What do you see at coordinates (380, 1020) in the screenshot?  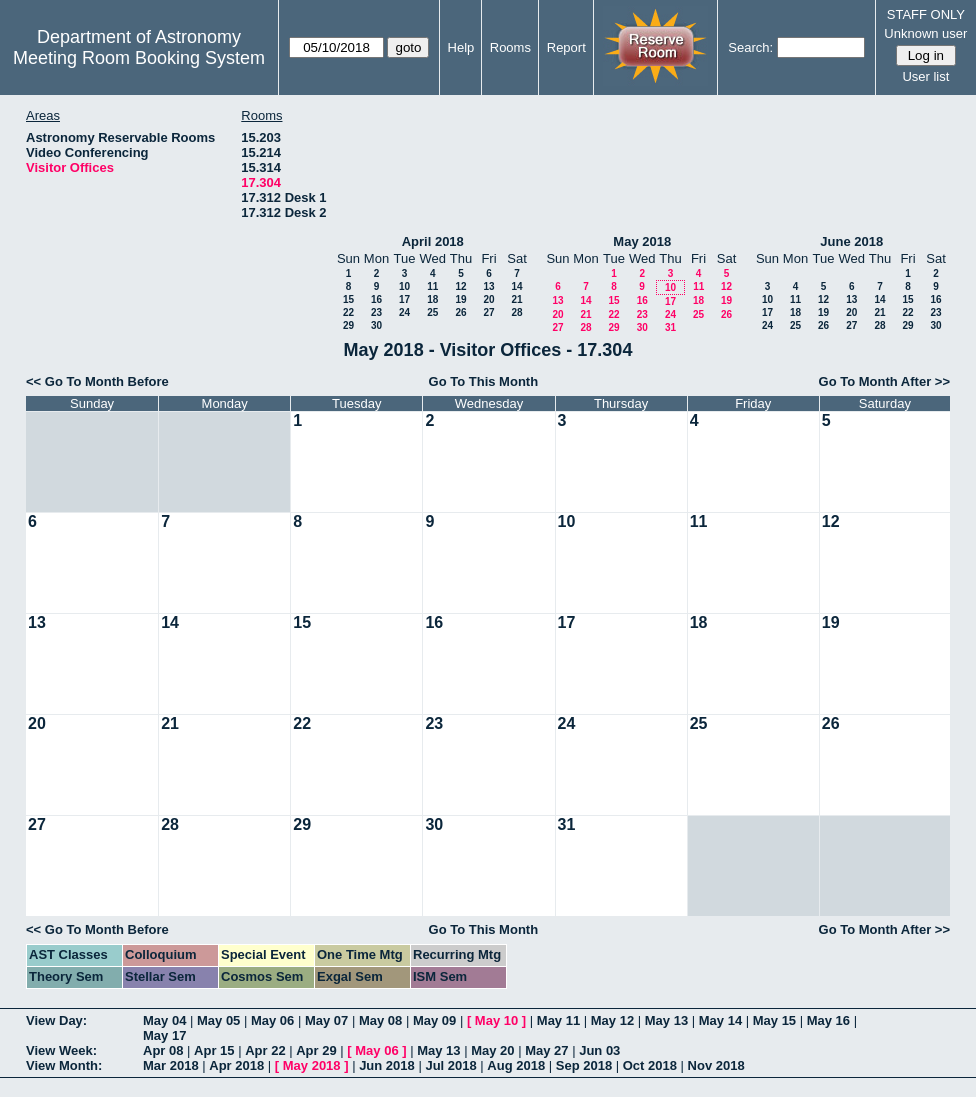 I see `May 08` at bounding box center [380, 1020].